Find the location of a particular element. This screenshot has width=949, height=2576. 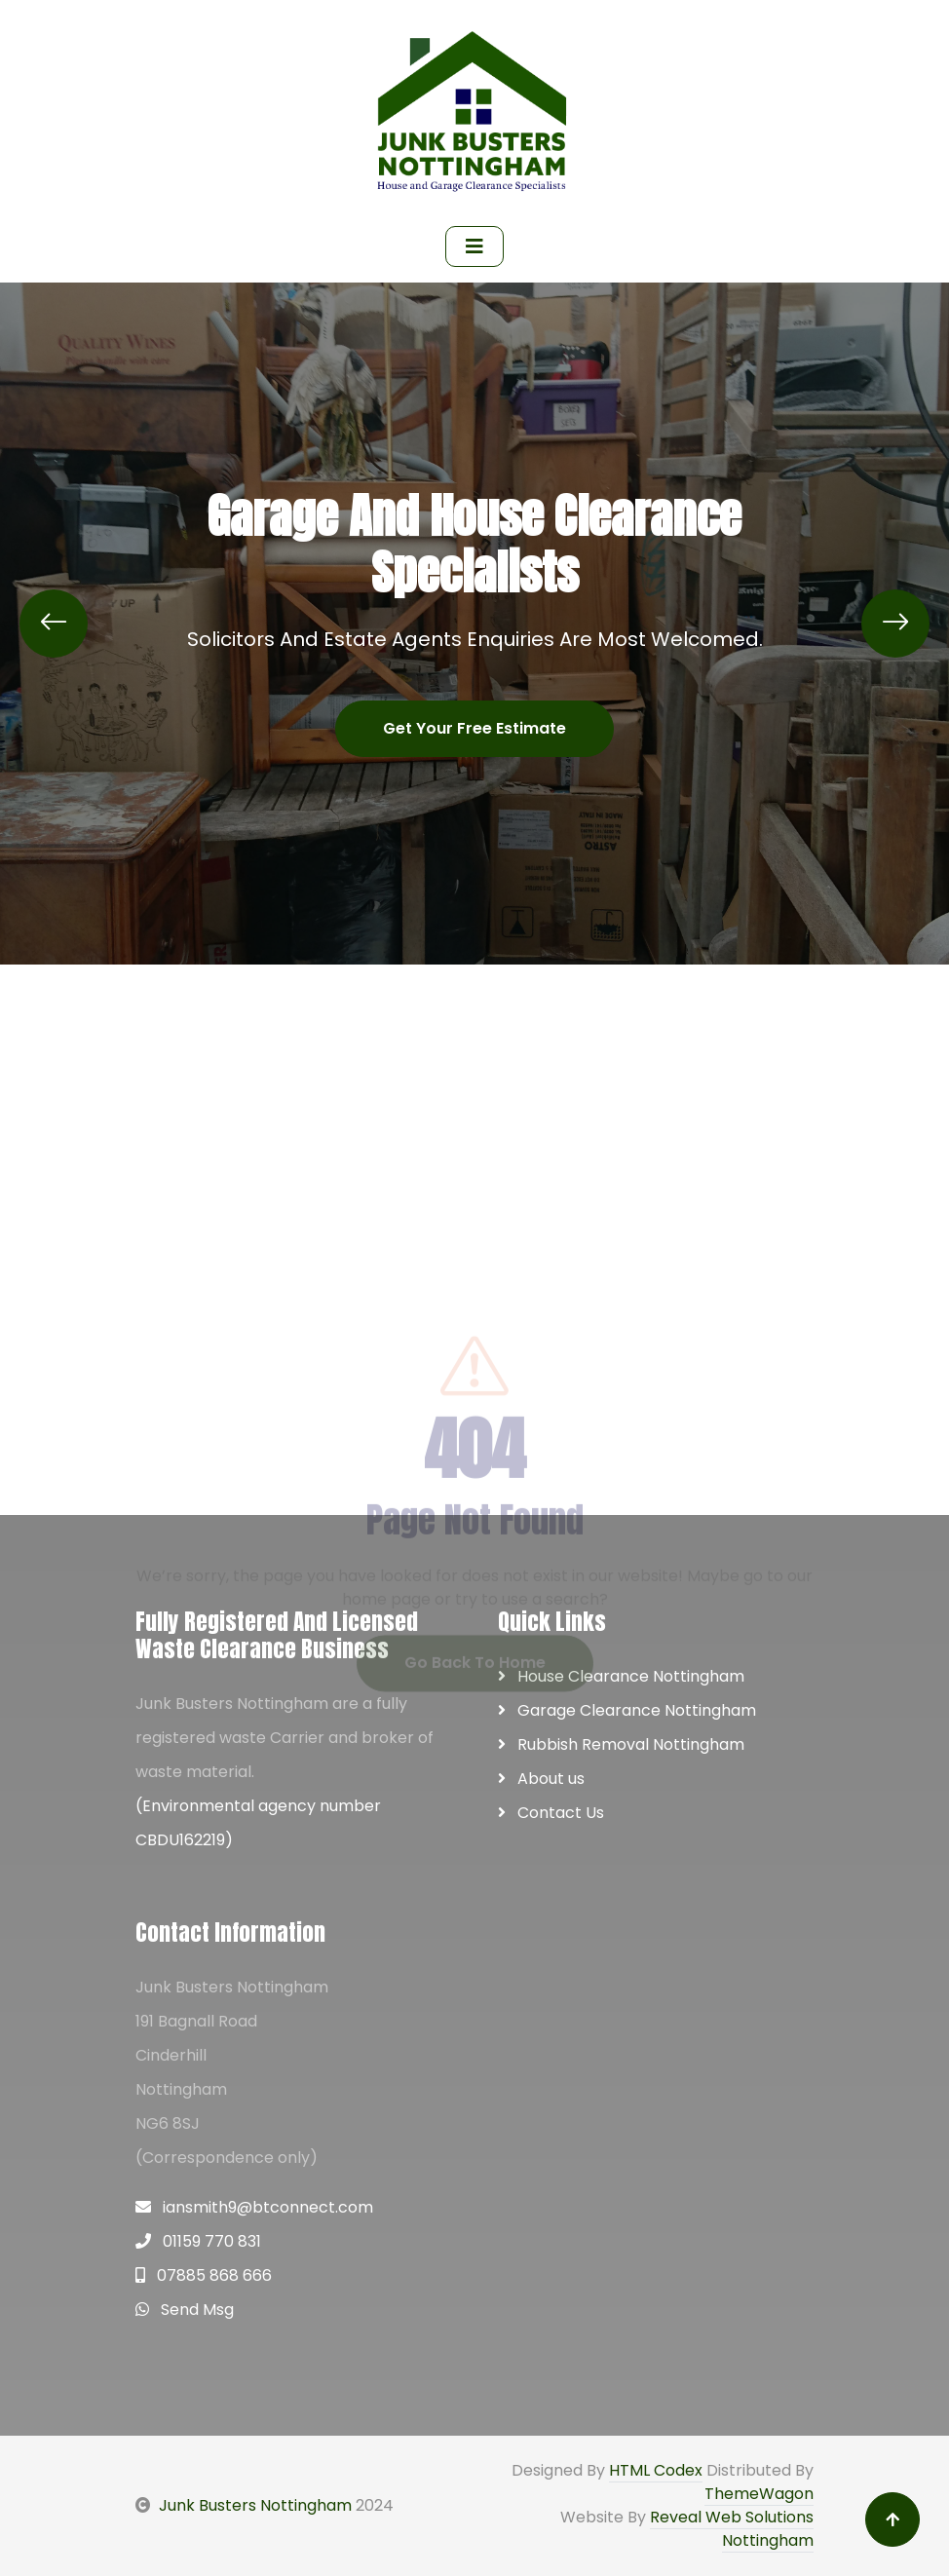

About us is located at coordinates (541, 1778).